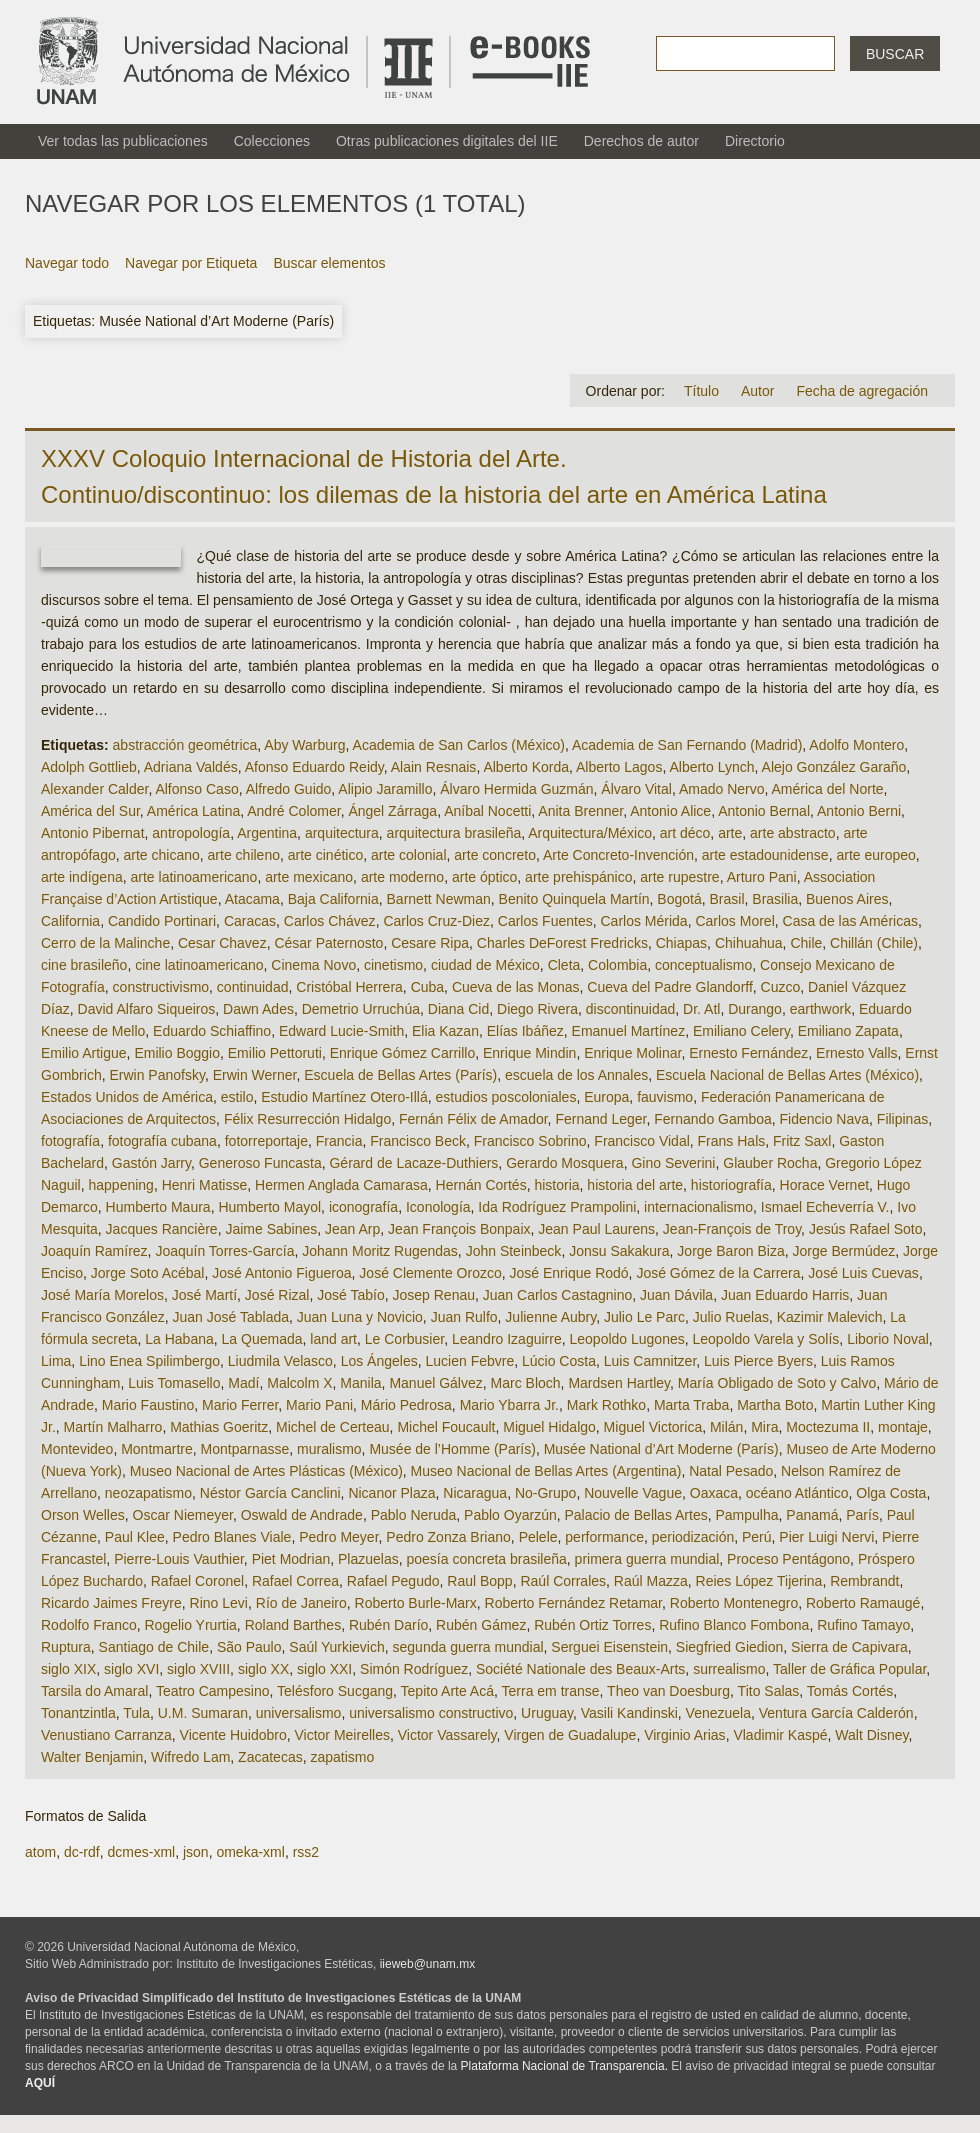  What do you see at coordinates (330, 921) in the screenshot?
I see `Carlos Chávez` at bounding box center [330, 921].